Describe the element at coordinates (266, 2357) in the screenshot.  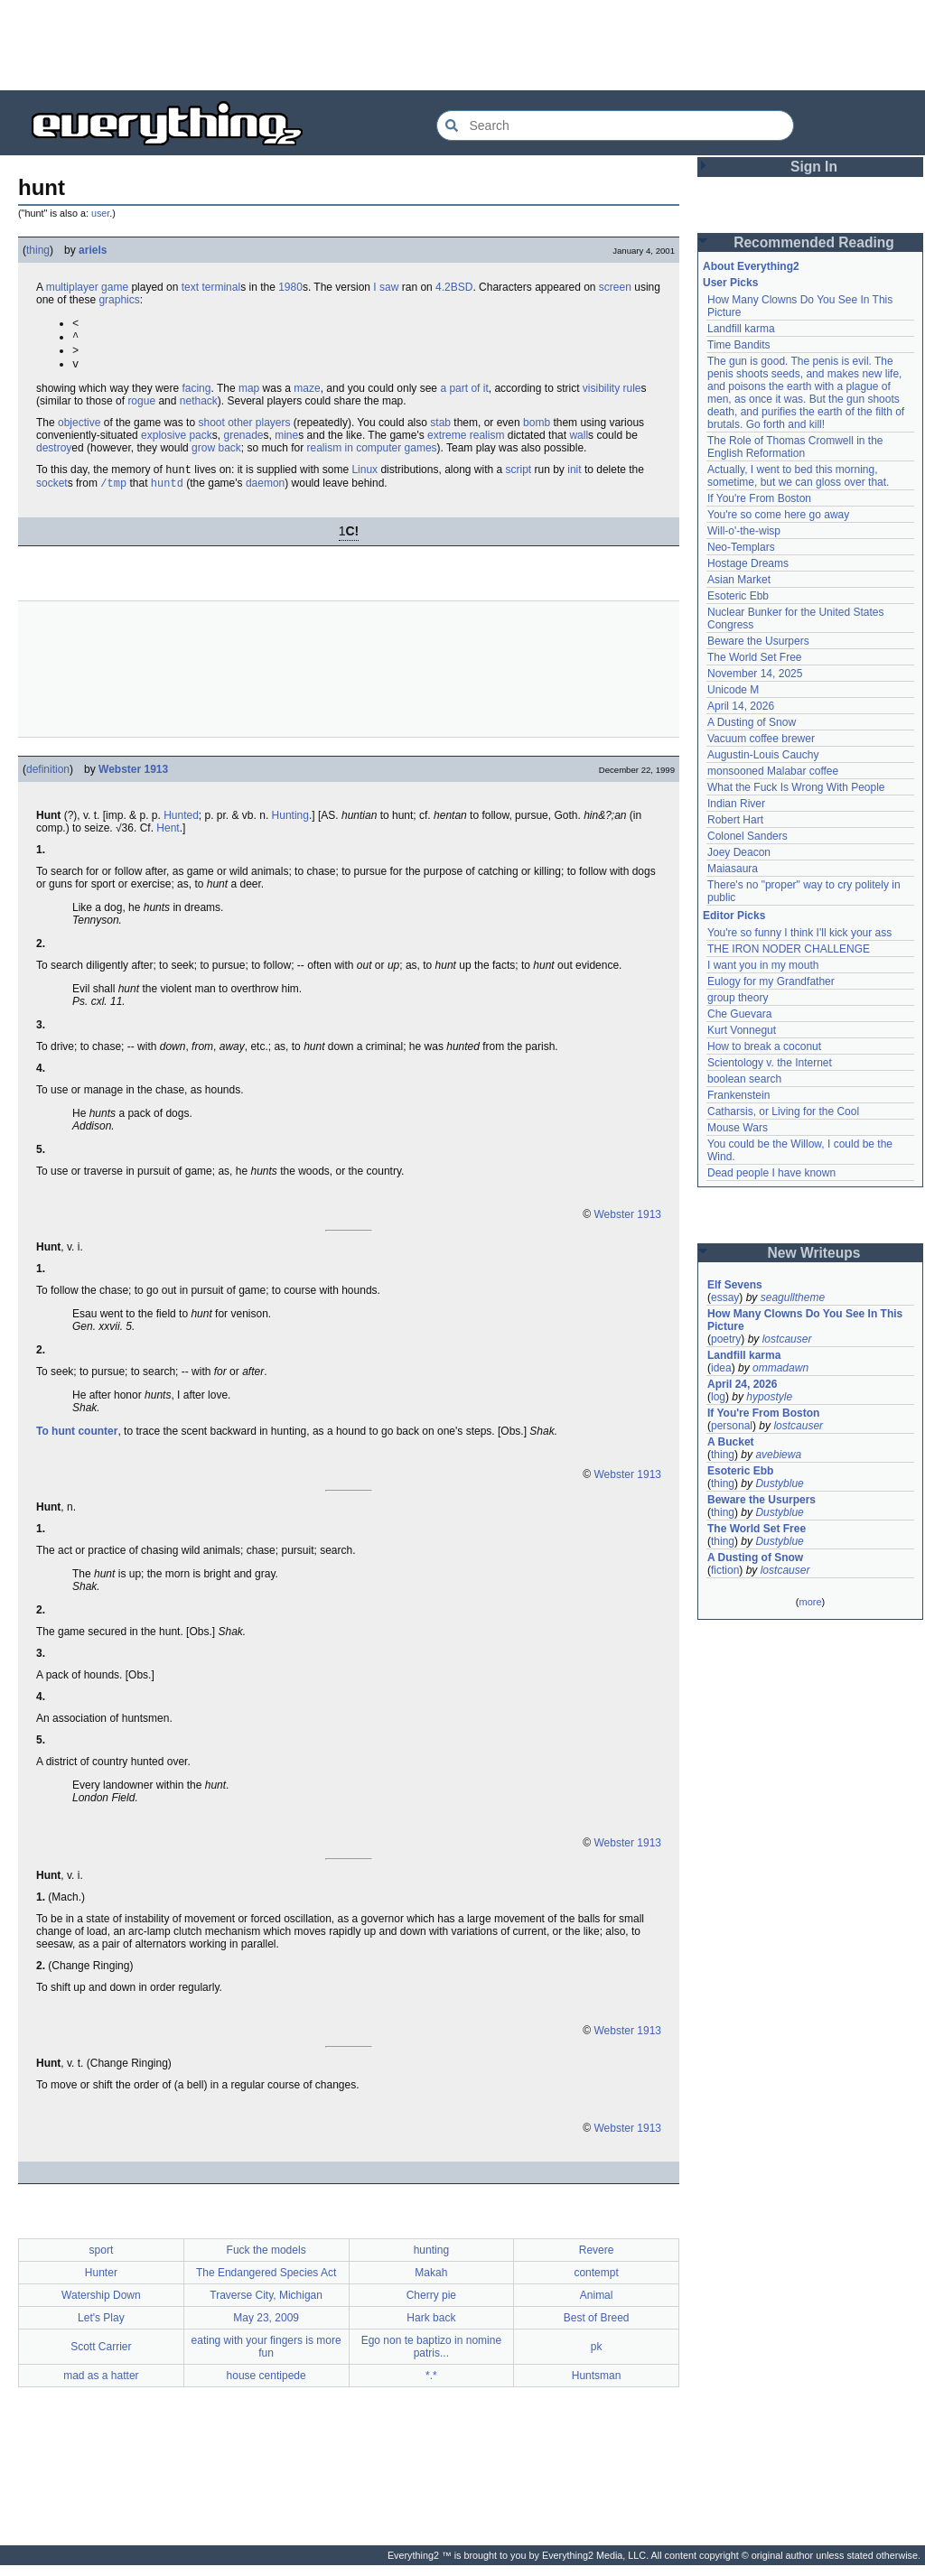
I see `eating with your fingers is more fun` at that location.